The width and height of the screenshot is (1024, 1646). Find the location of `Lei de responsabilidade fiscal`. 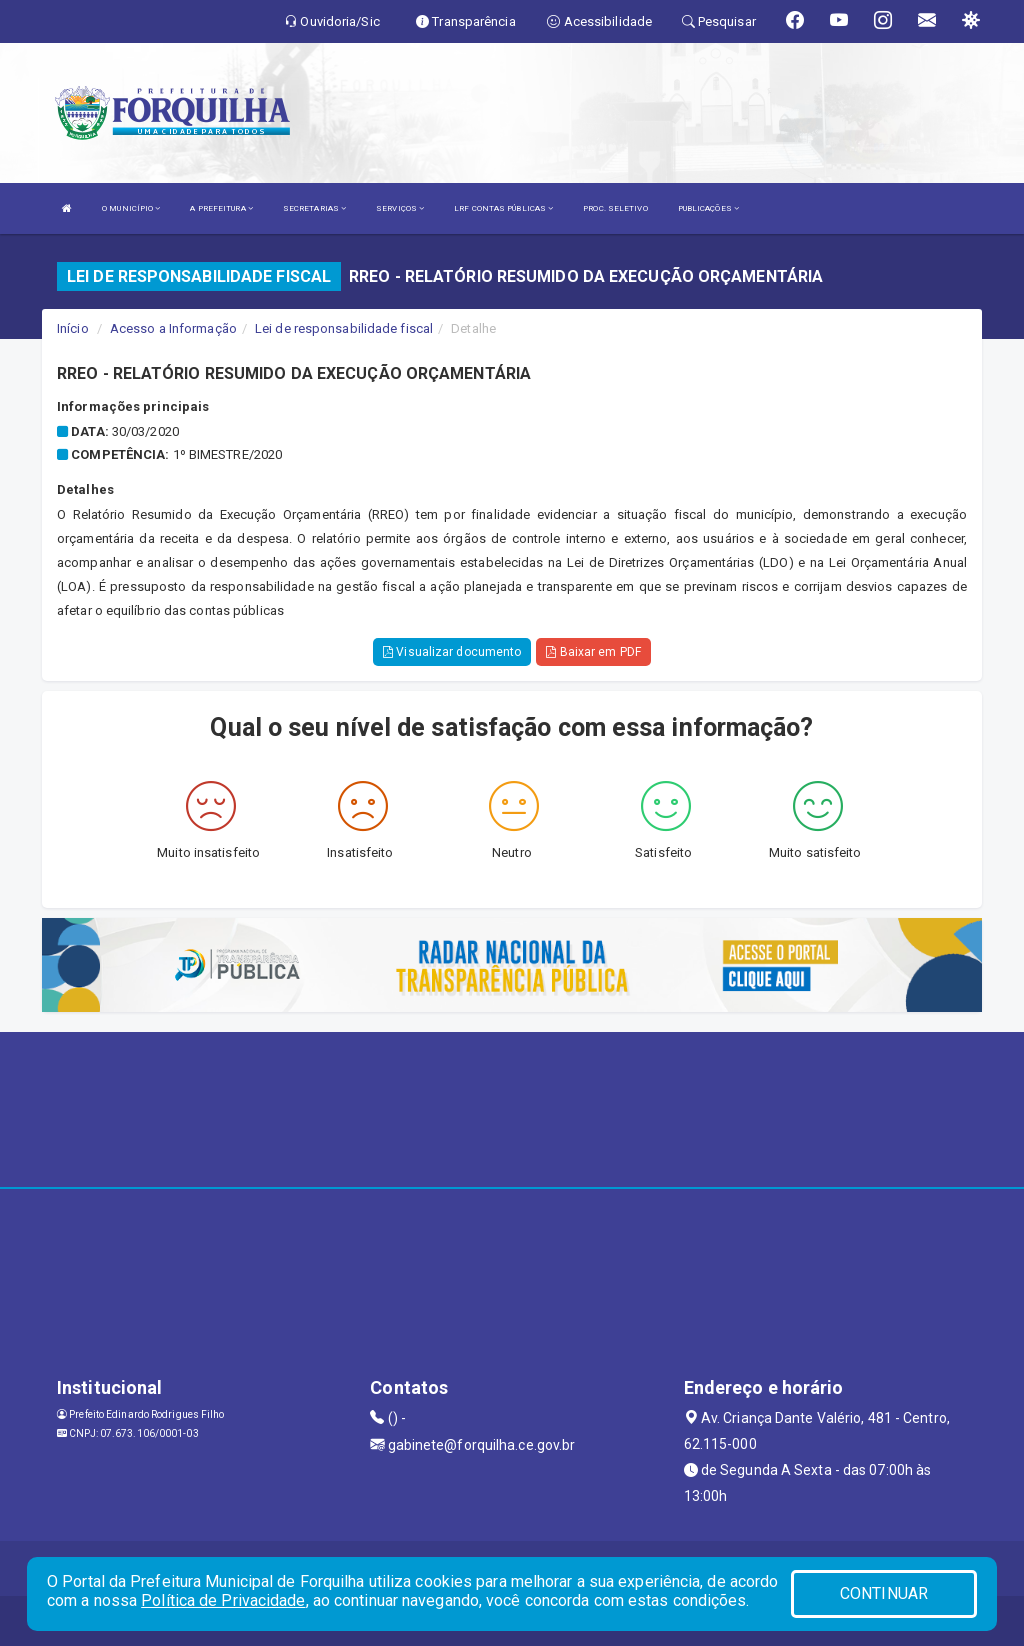

Lei de responsabilidade fiscal is located at coordinates (344, 328).